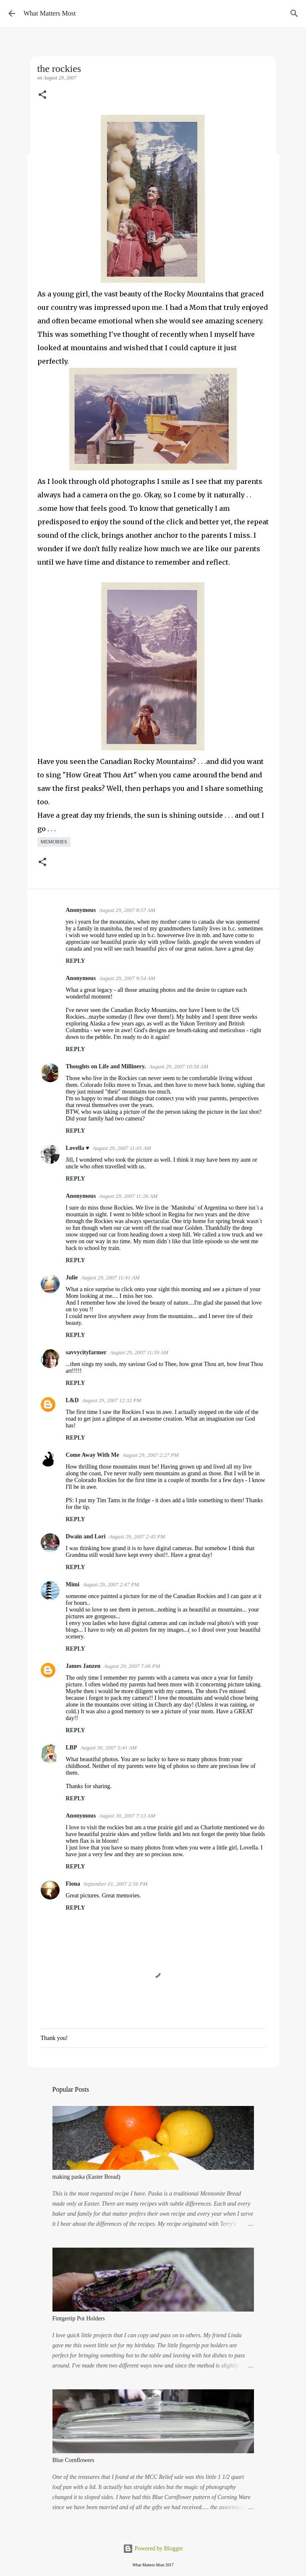 Image resolution: width=306 pixels, height=2576 pixels. What do you see at coordinates (111, 1584) in the screenshot?
I see `August 29, 2007 2:47 PM` at bounding box center [111, 1584].